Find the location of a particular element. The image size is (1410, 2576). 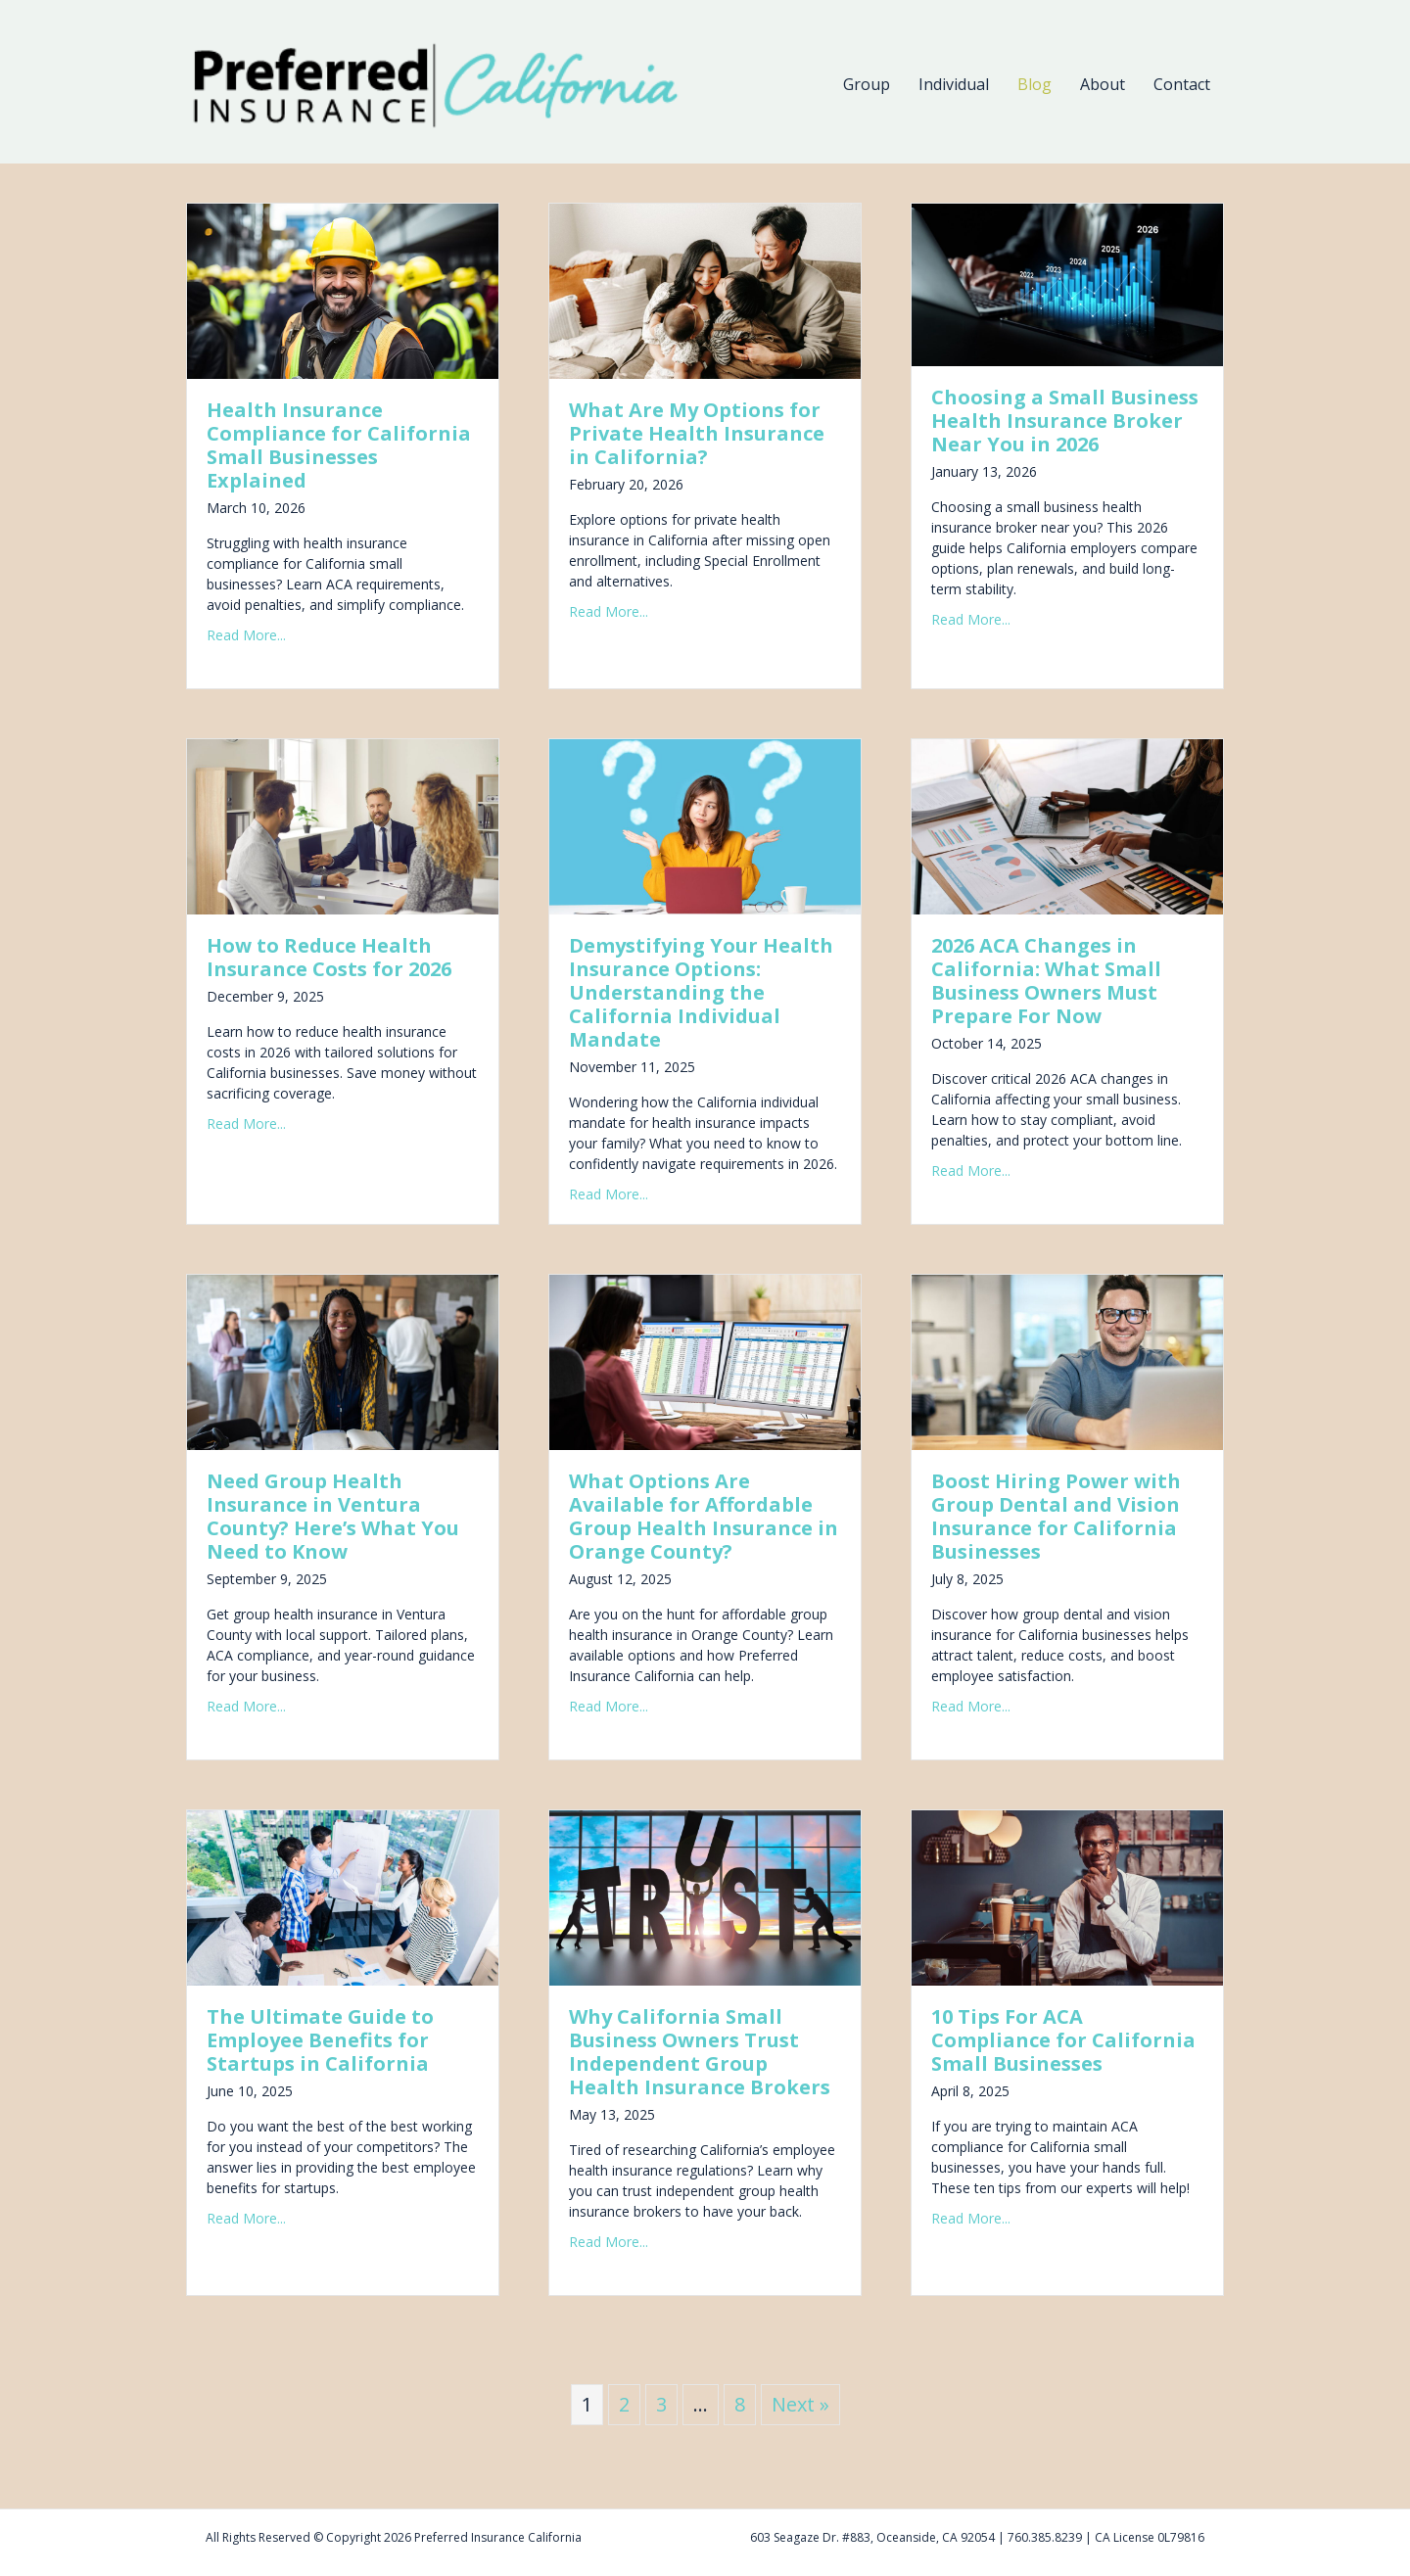

Read More... is located at coordinates (246, 635).